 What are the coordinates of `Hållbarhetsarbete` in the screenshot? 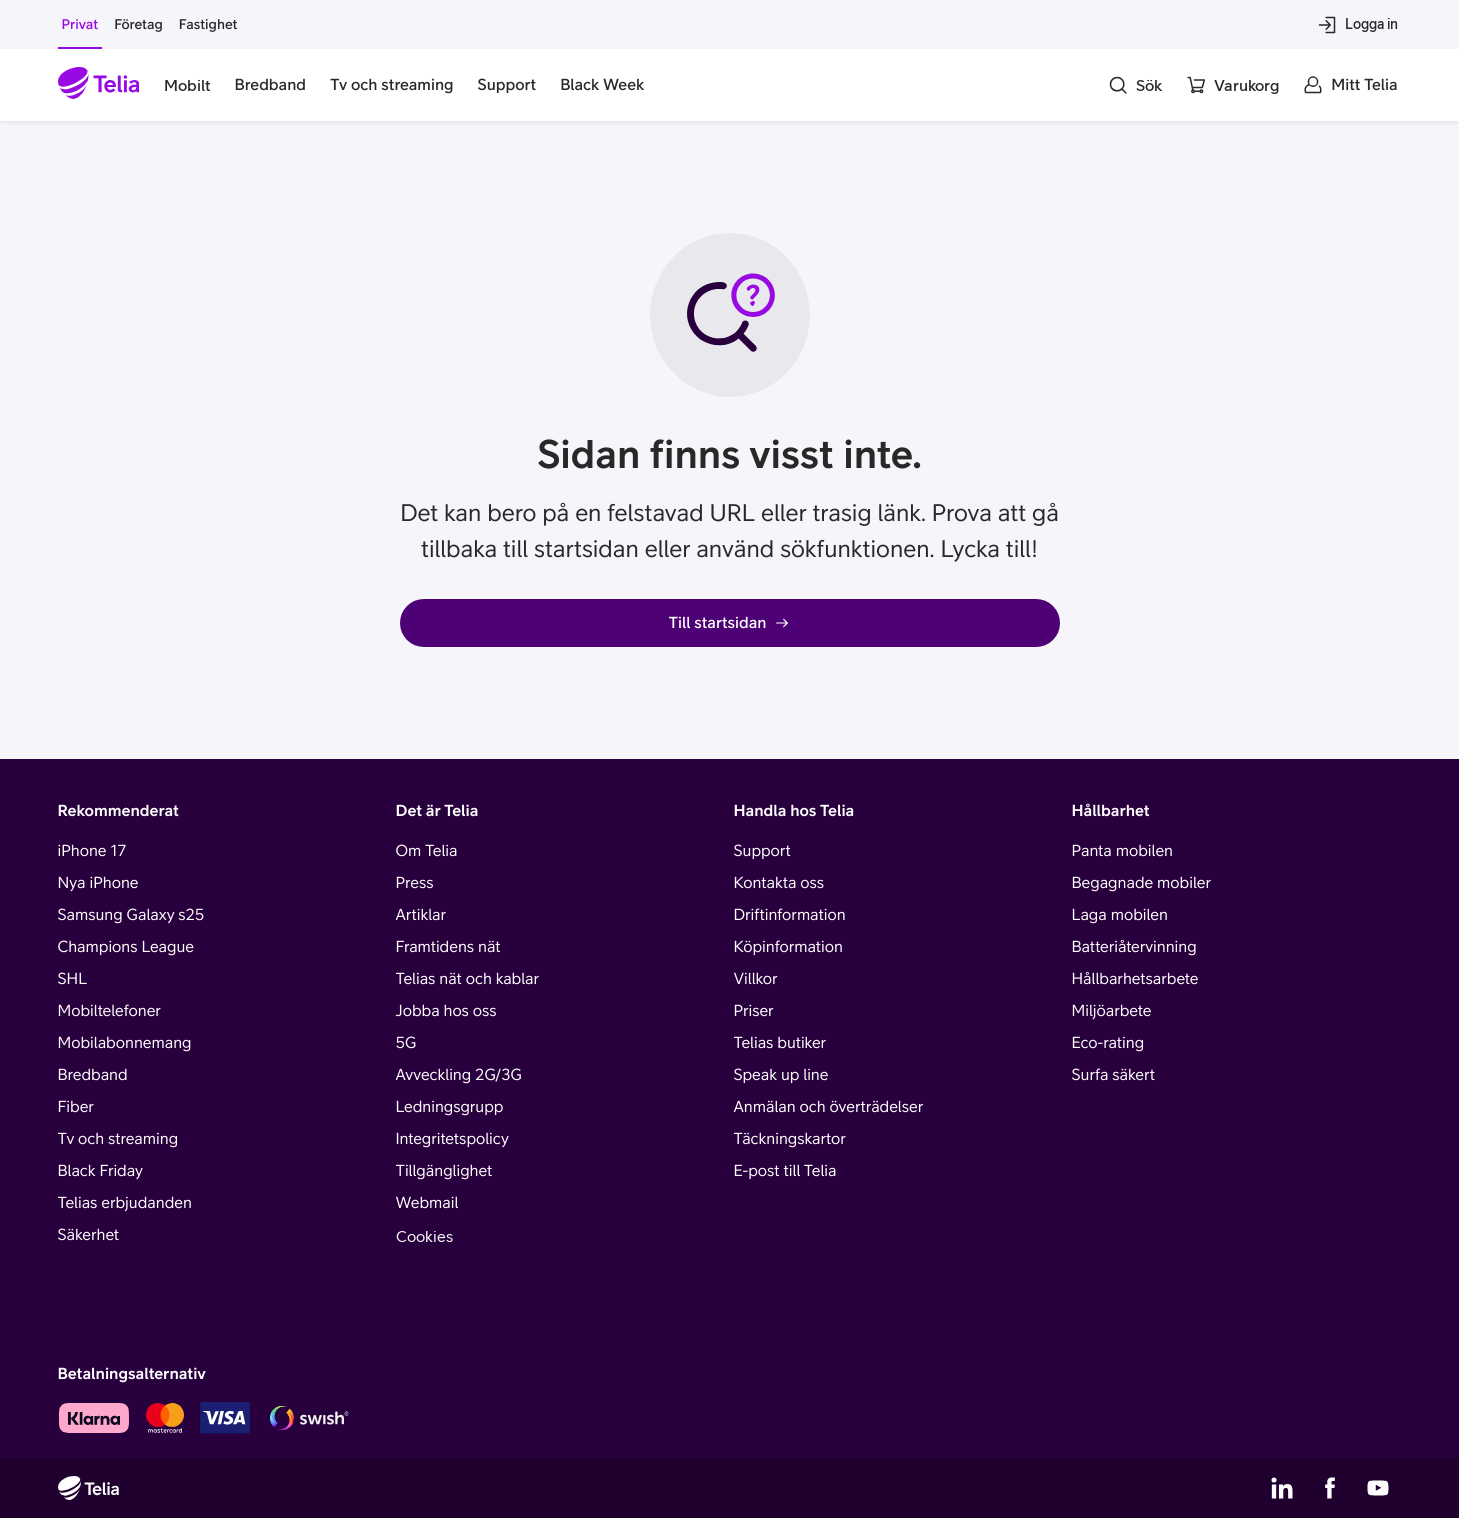 It's located at (1135, 979).